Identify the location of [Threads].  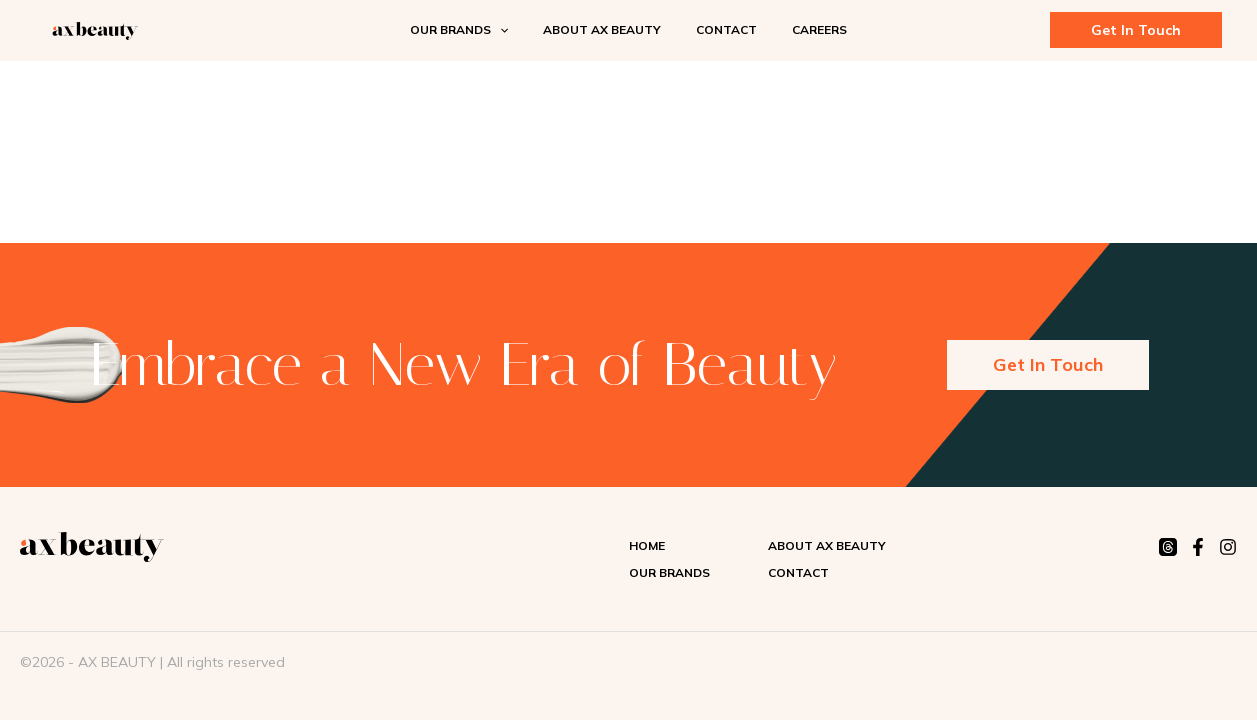
(1168, 547).